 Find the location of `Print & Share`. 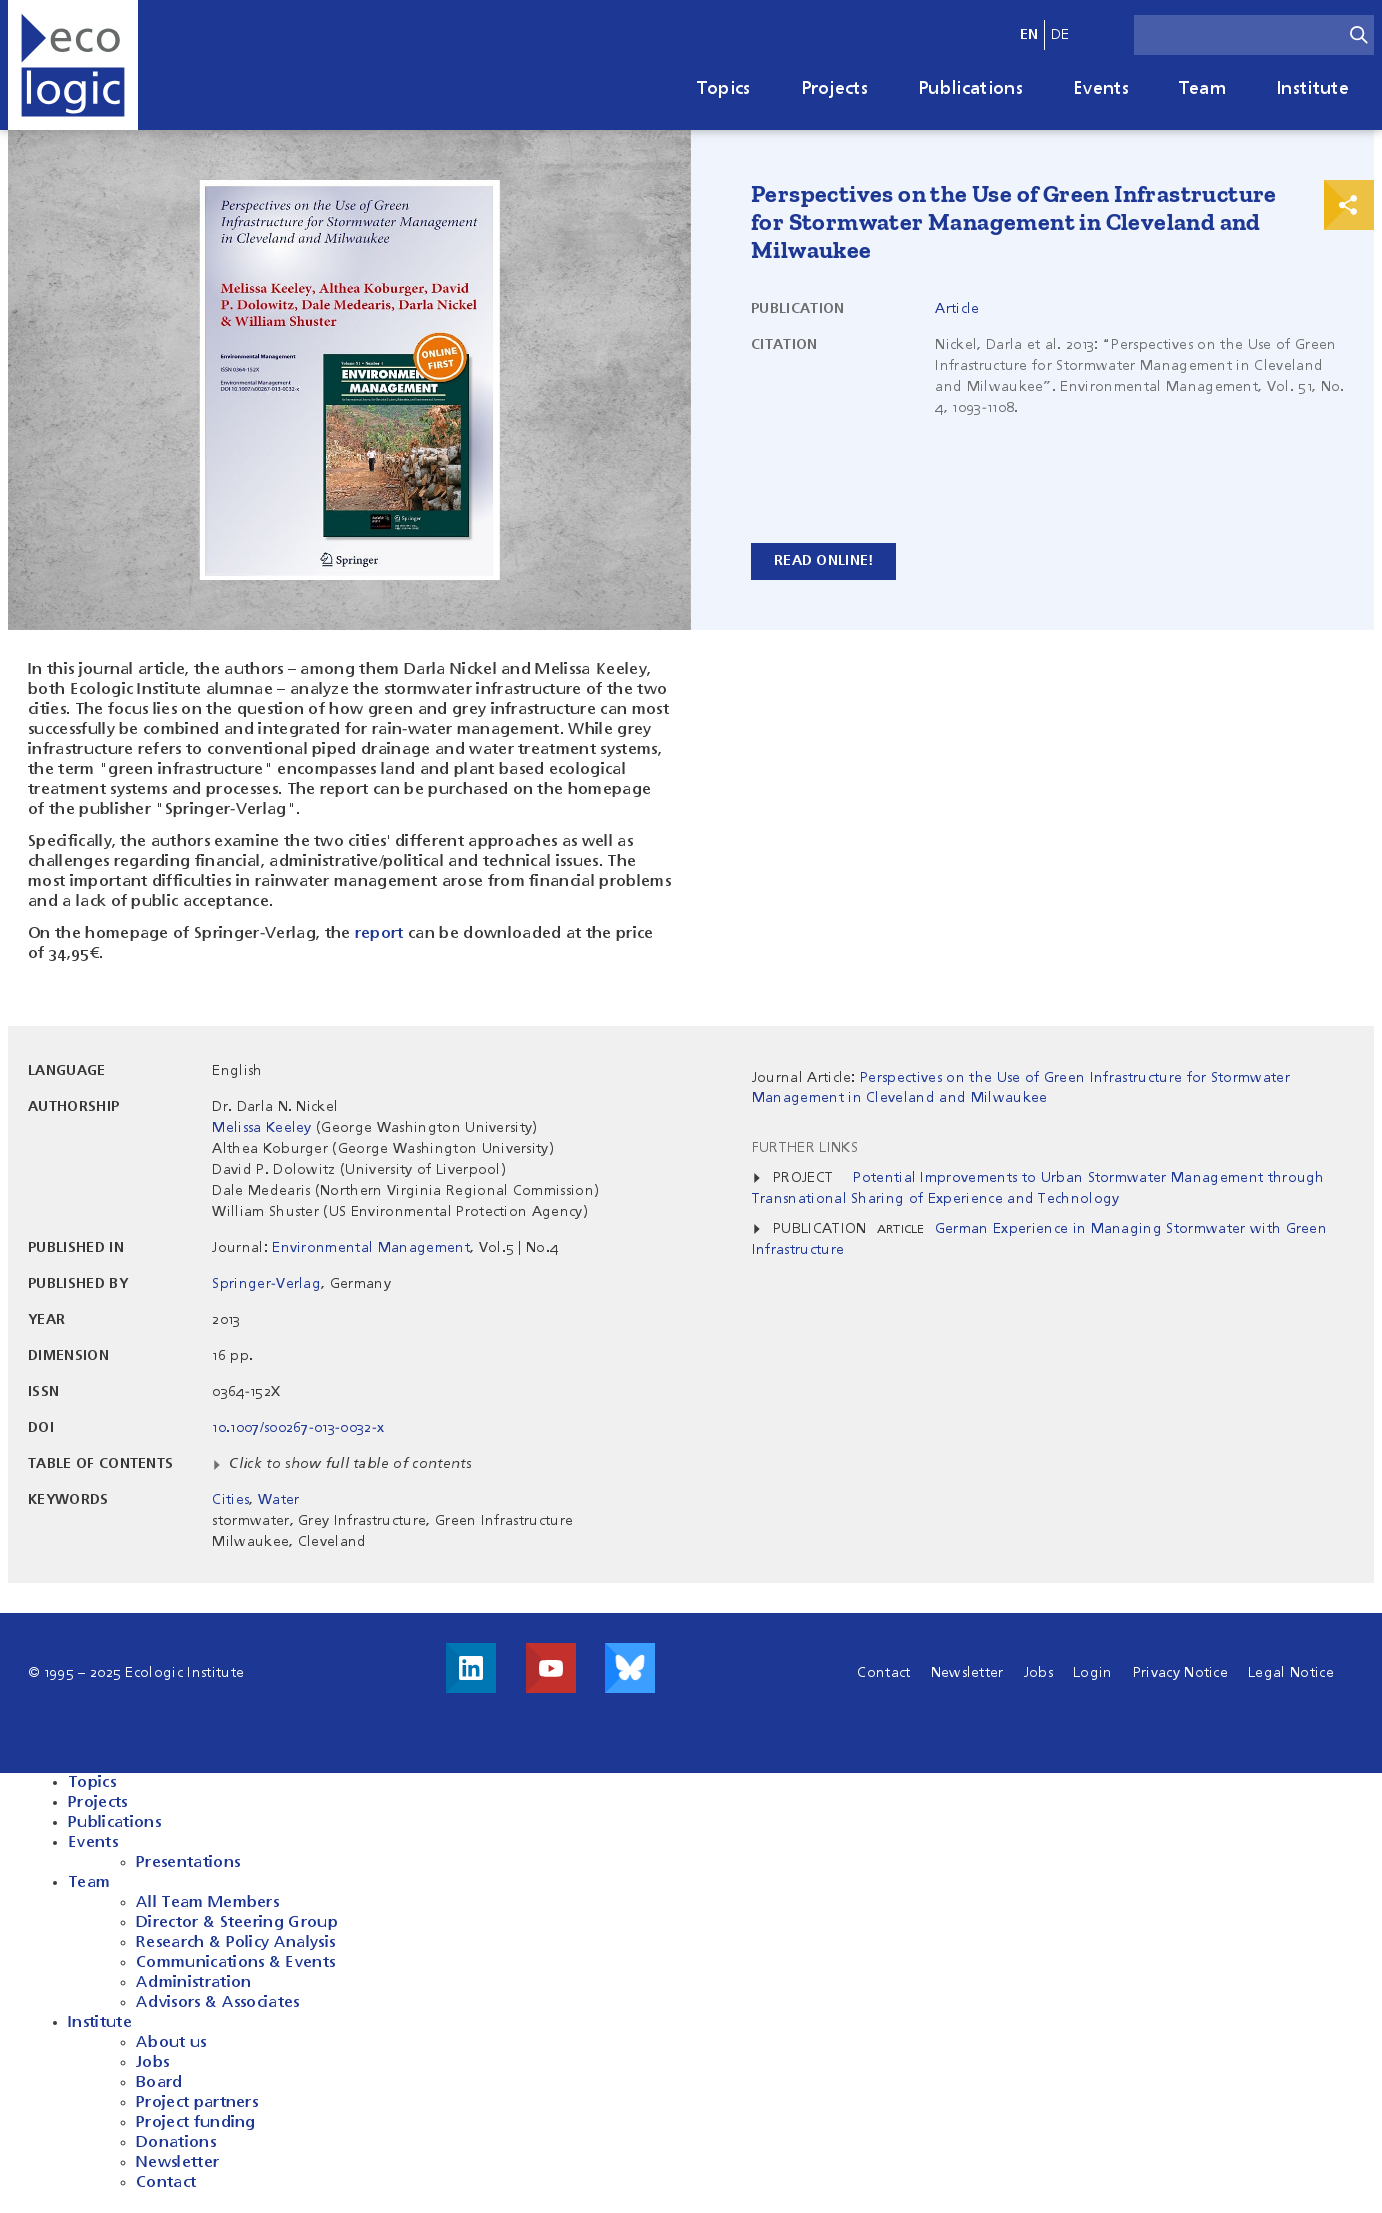

Print & Share is located at coordinates (1349, 205).